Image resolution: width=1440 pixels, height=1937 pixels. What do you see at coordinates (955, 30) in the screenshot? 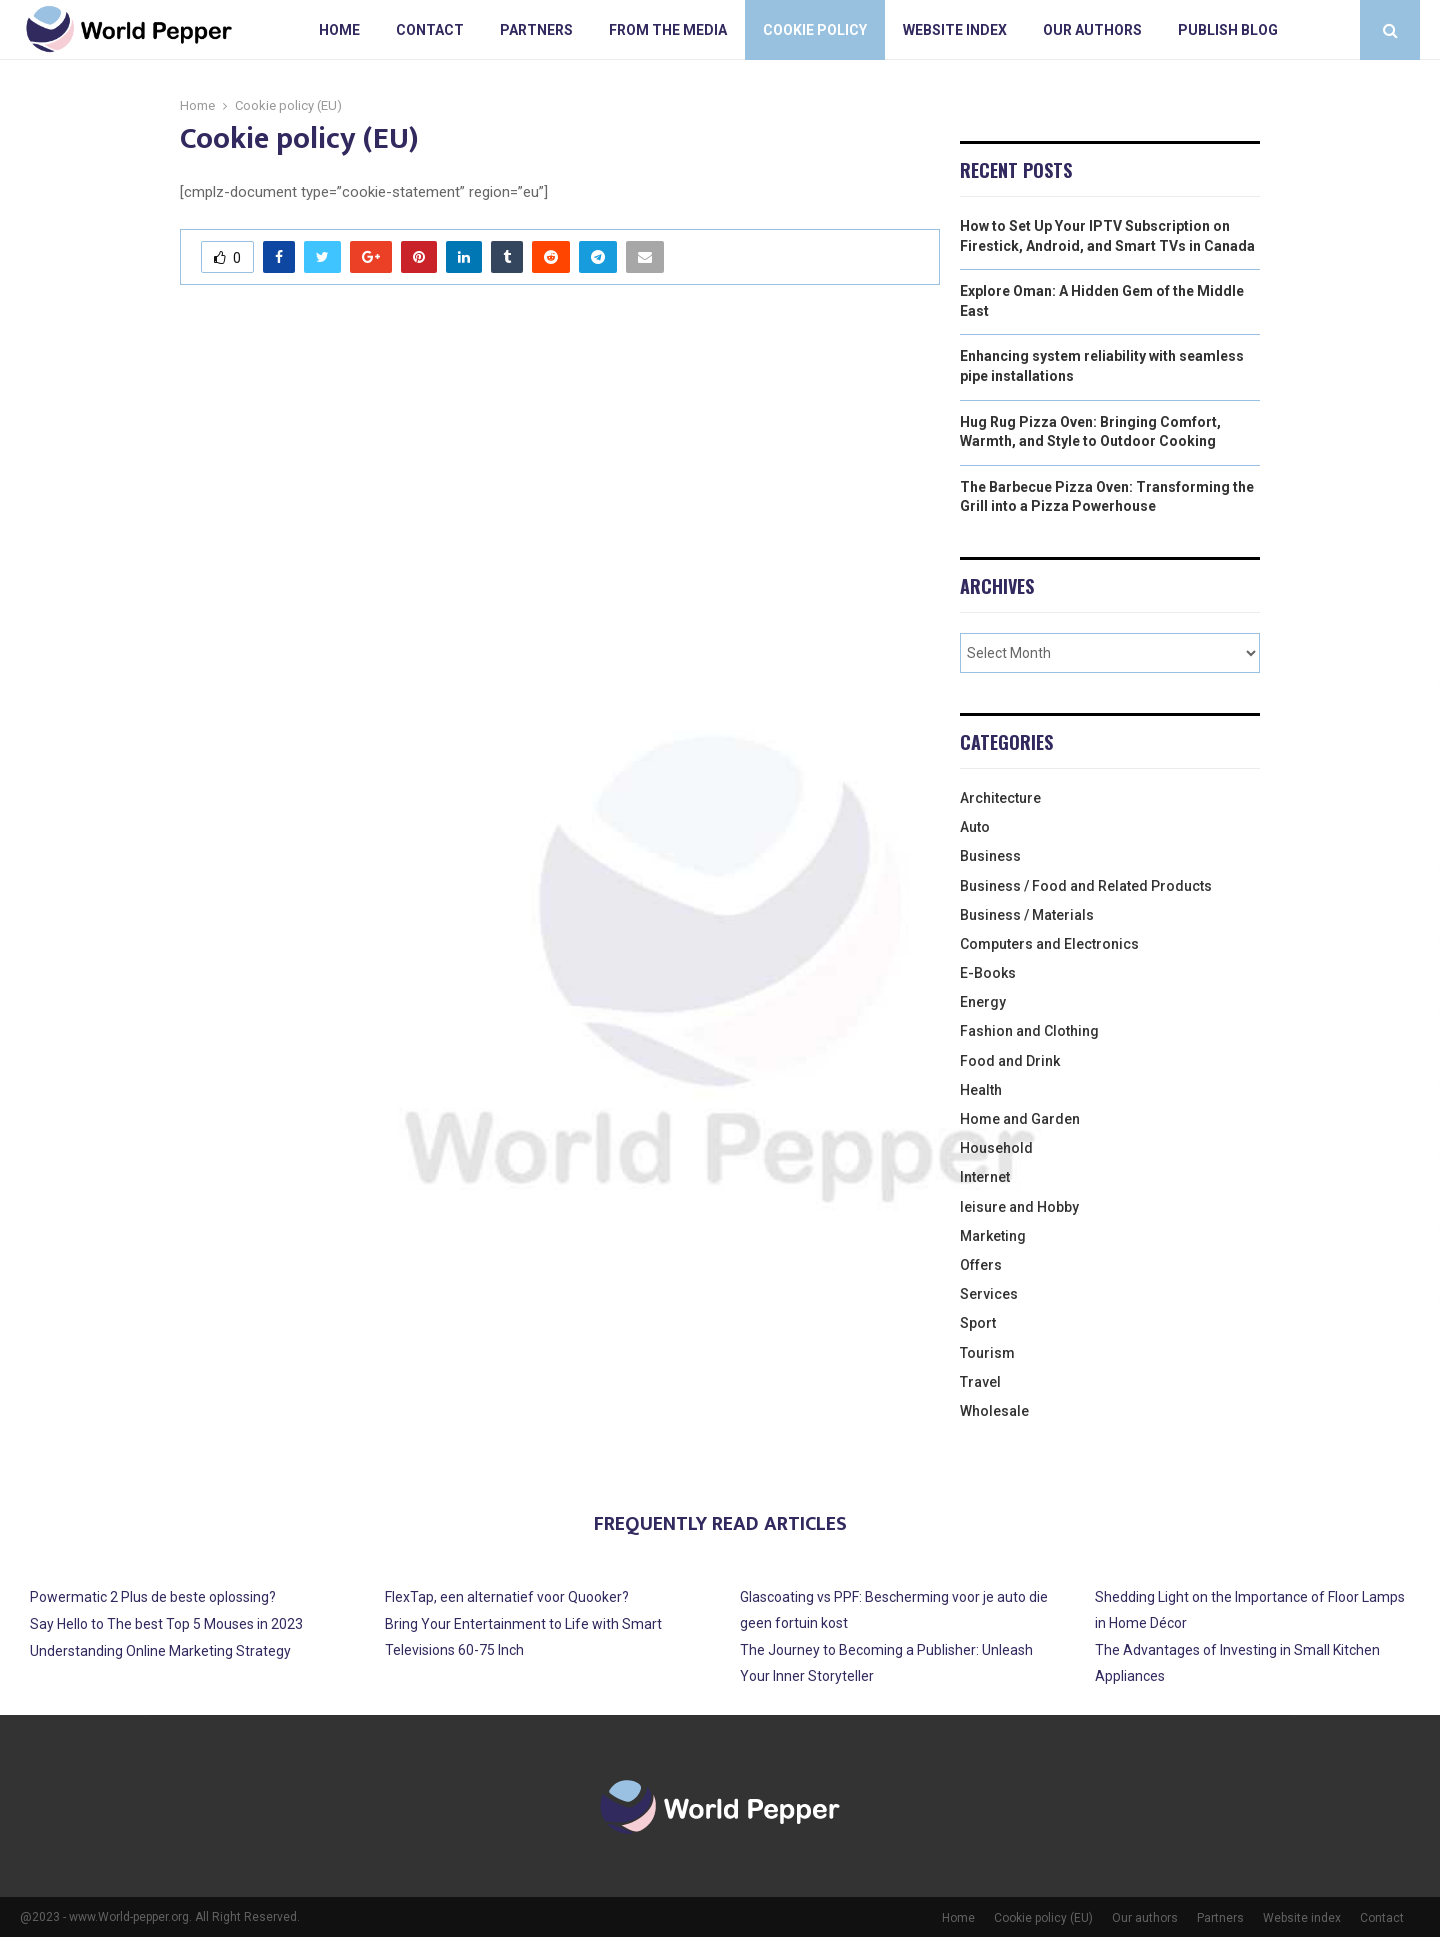
I see `Website index` at bounding box center [955, 30].